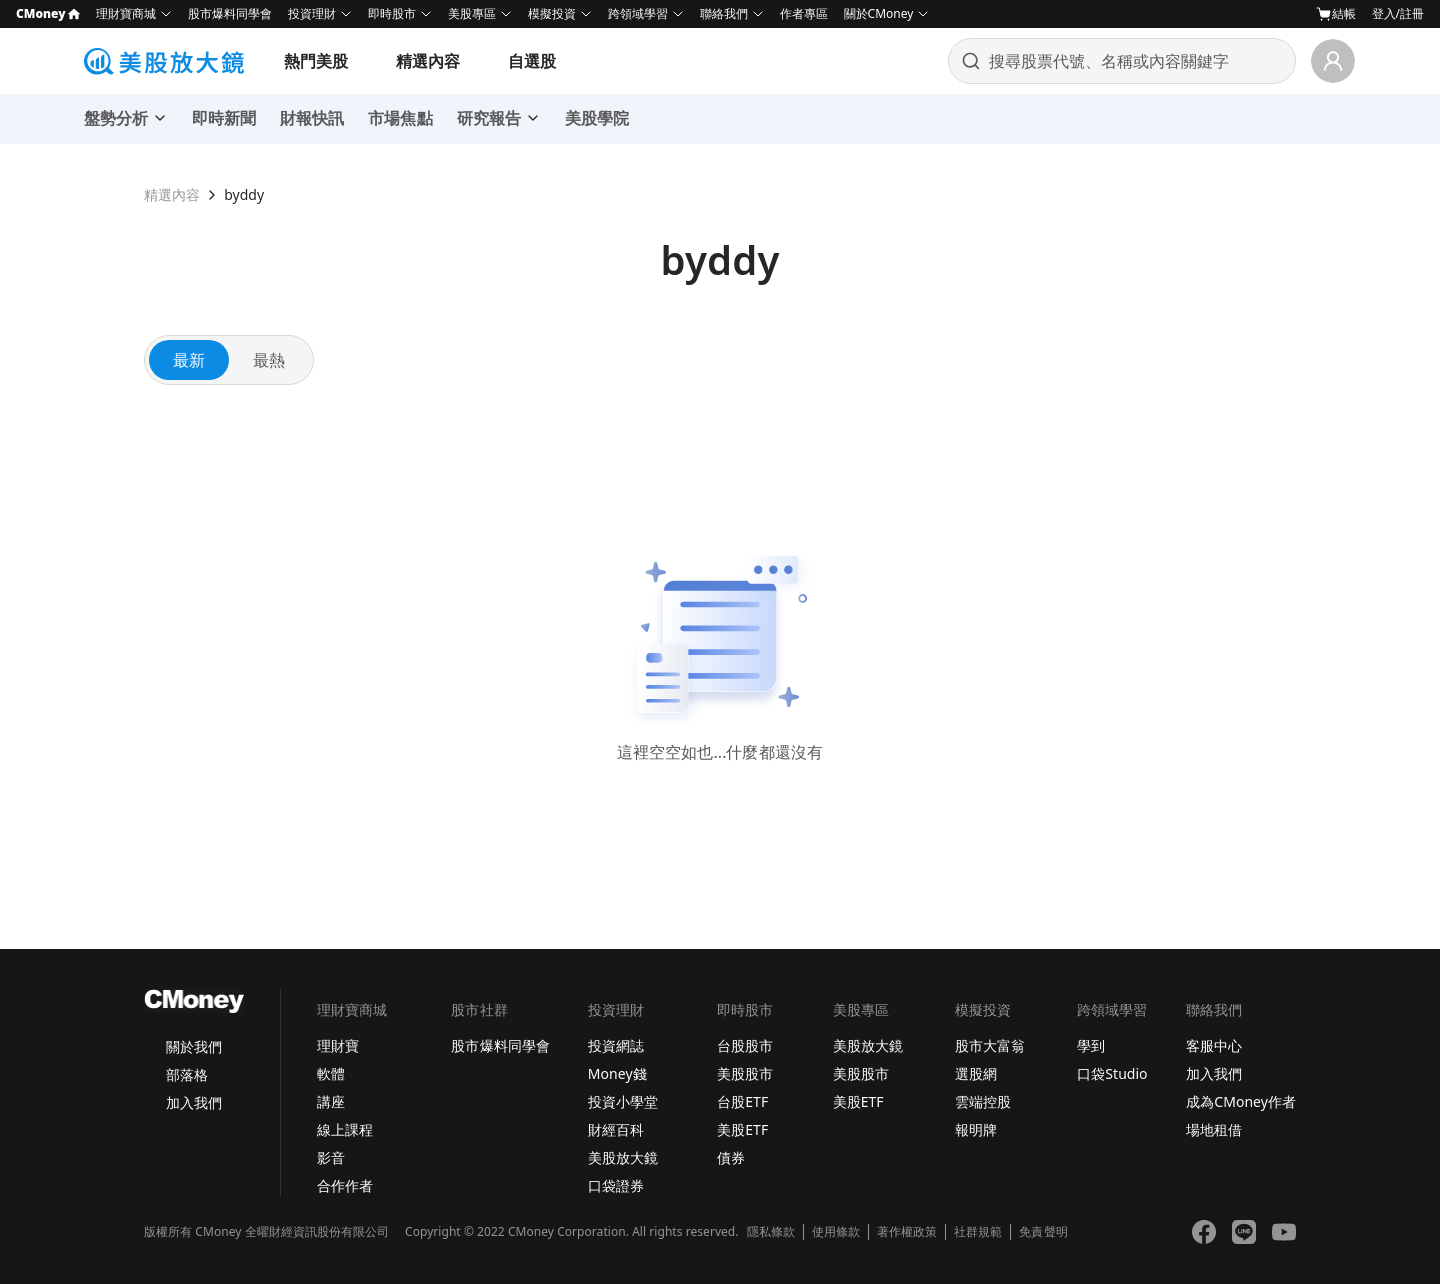  I want to click on 軟體, so click(331, 1073).